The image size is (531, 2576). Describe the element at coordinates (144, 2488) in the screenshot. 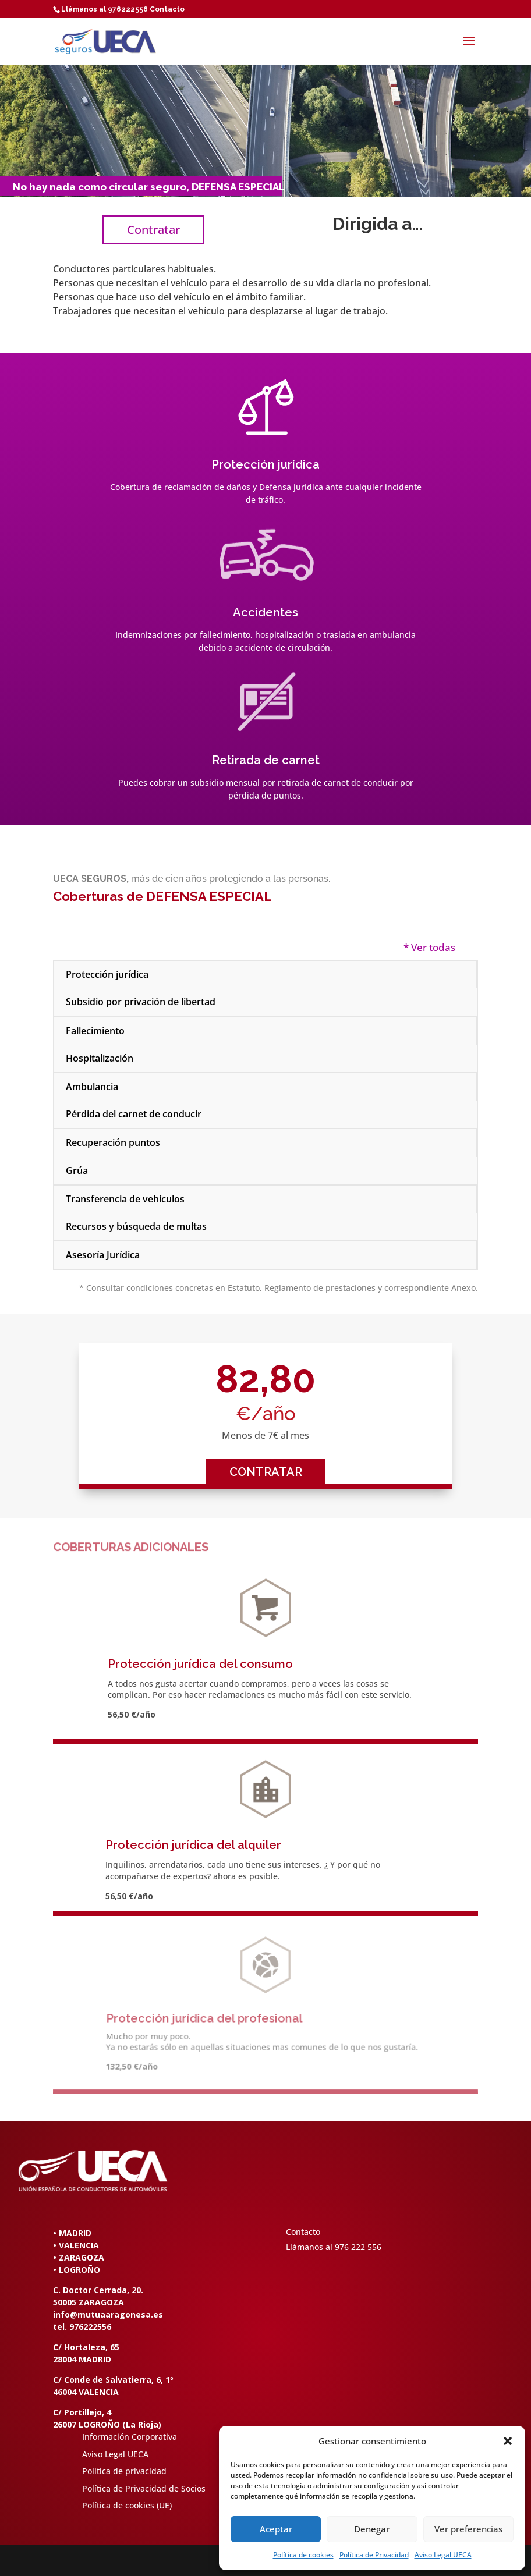

I see `Política de Privacidad de Socios` at that location.